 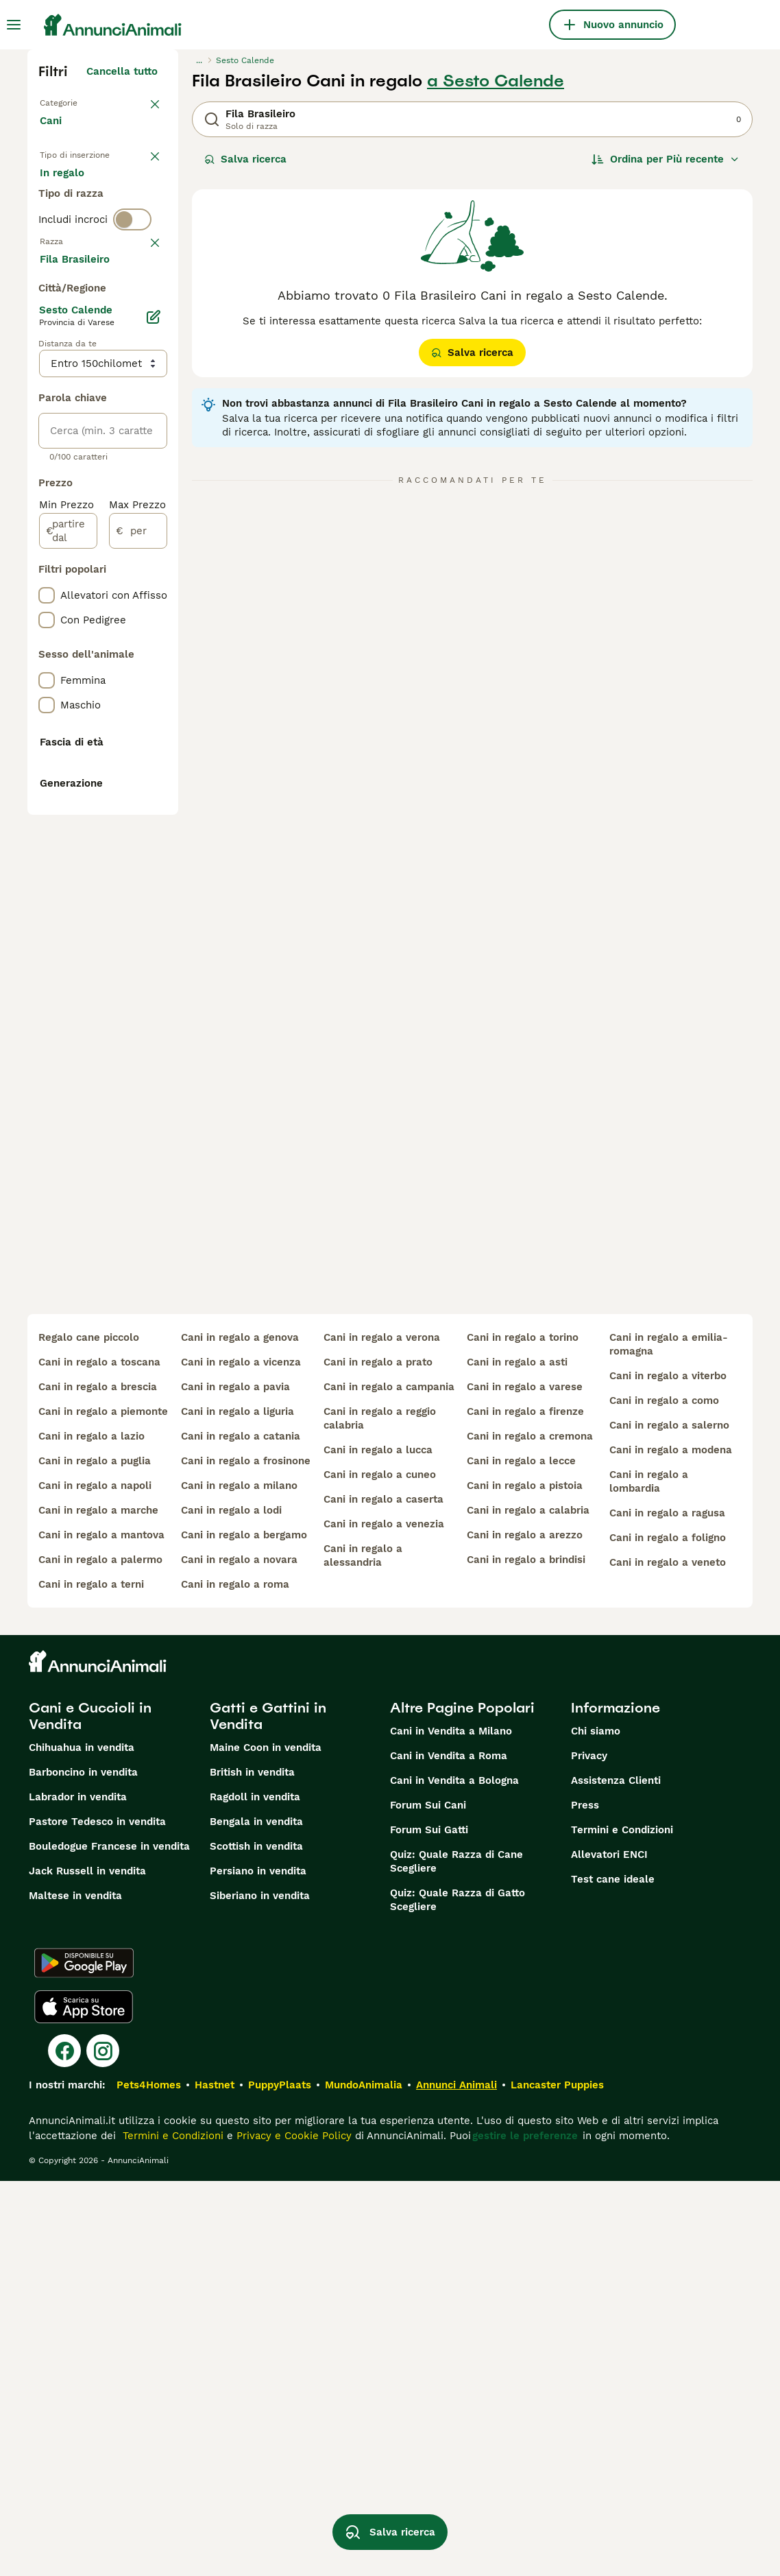 I want to click on [partire dal], so click(x=68, y=931).